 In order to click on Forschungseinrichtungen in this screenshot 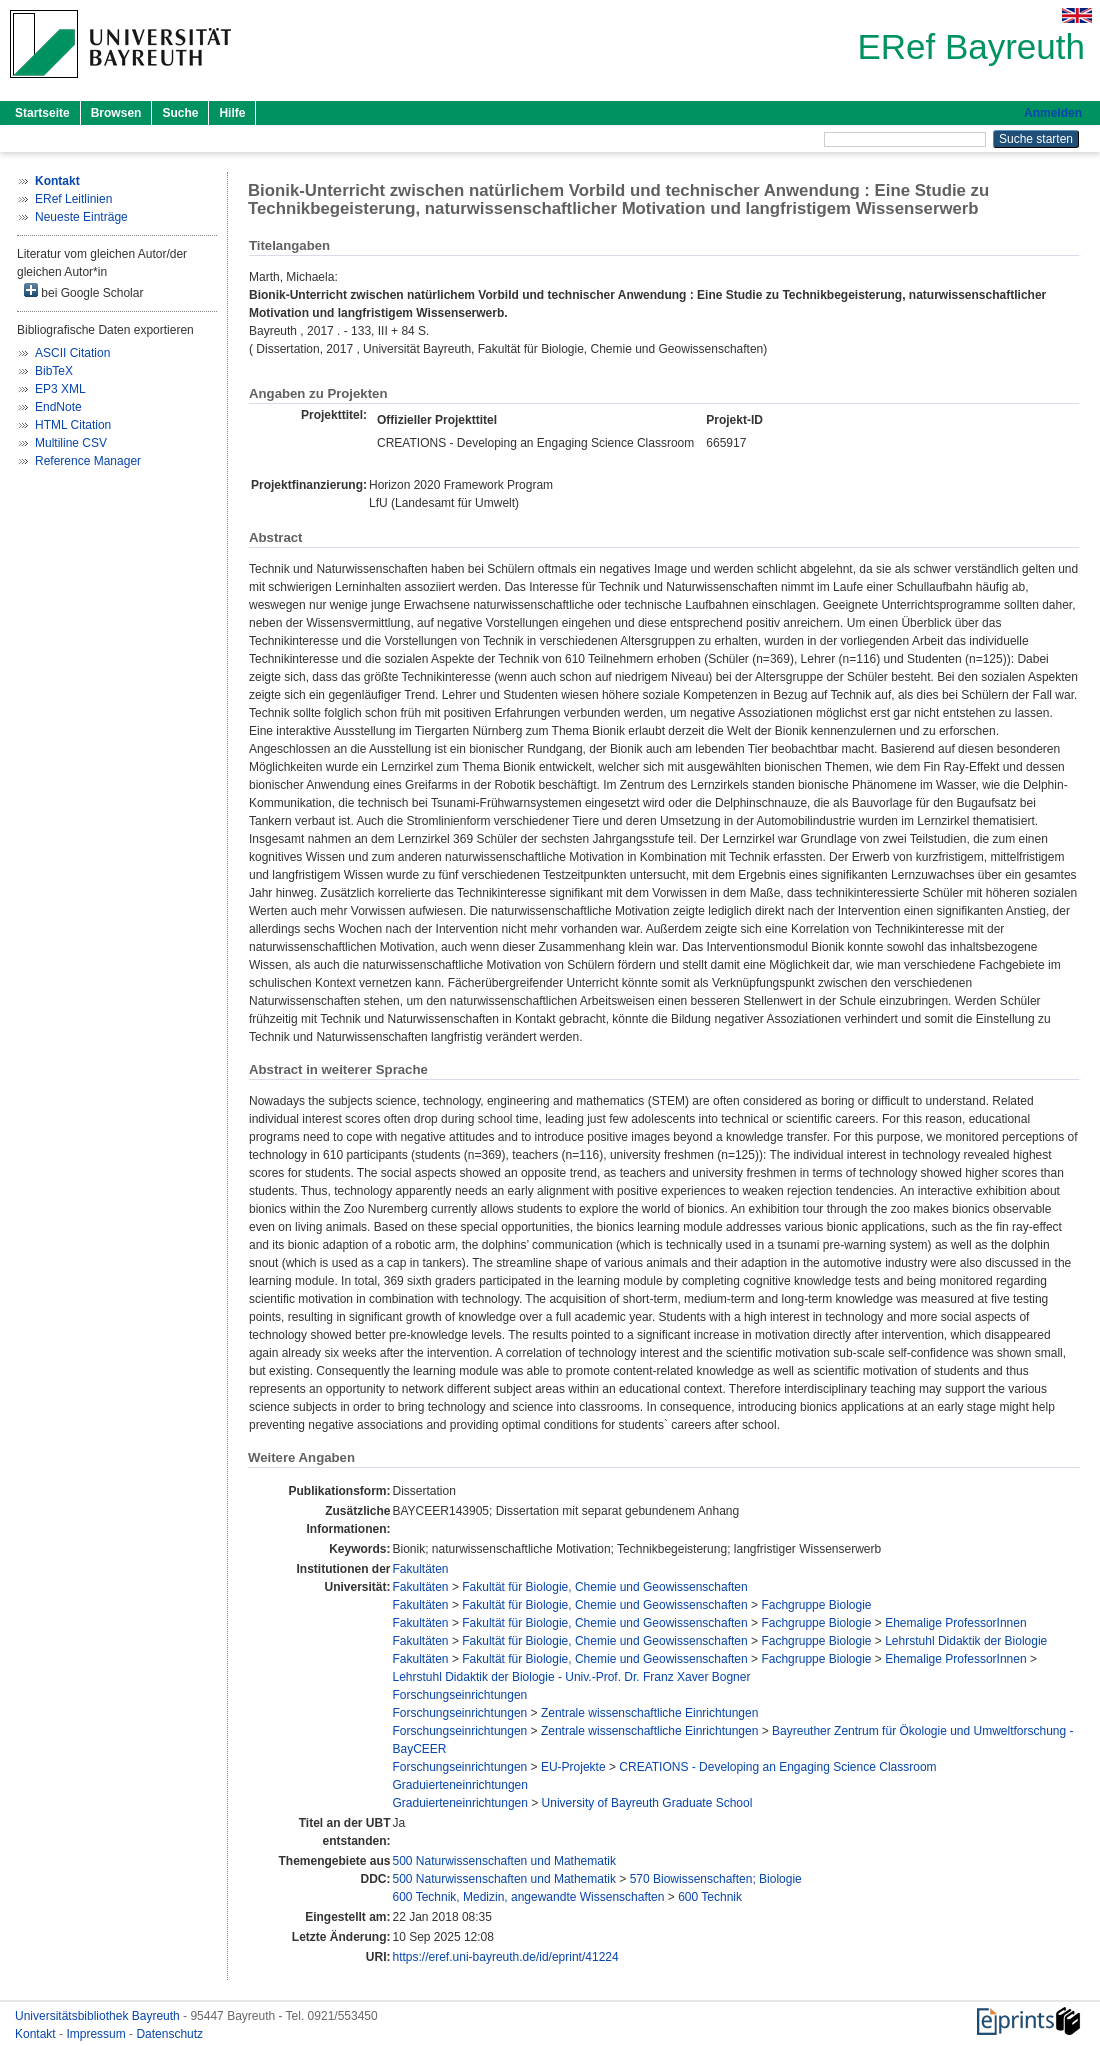, I will do `click(460, 1695)`.